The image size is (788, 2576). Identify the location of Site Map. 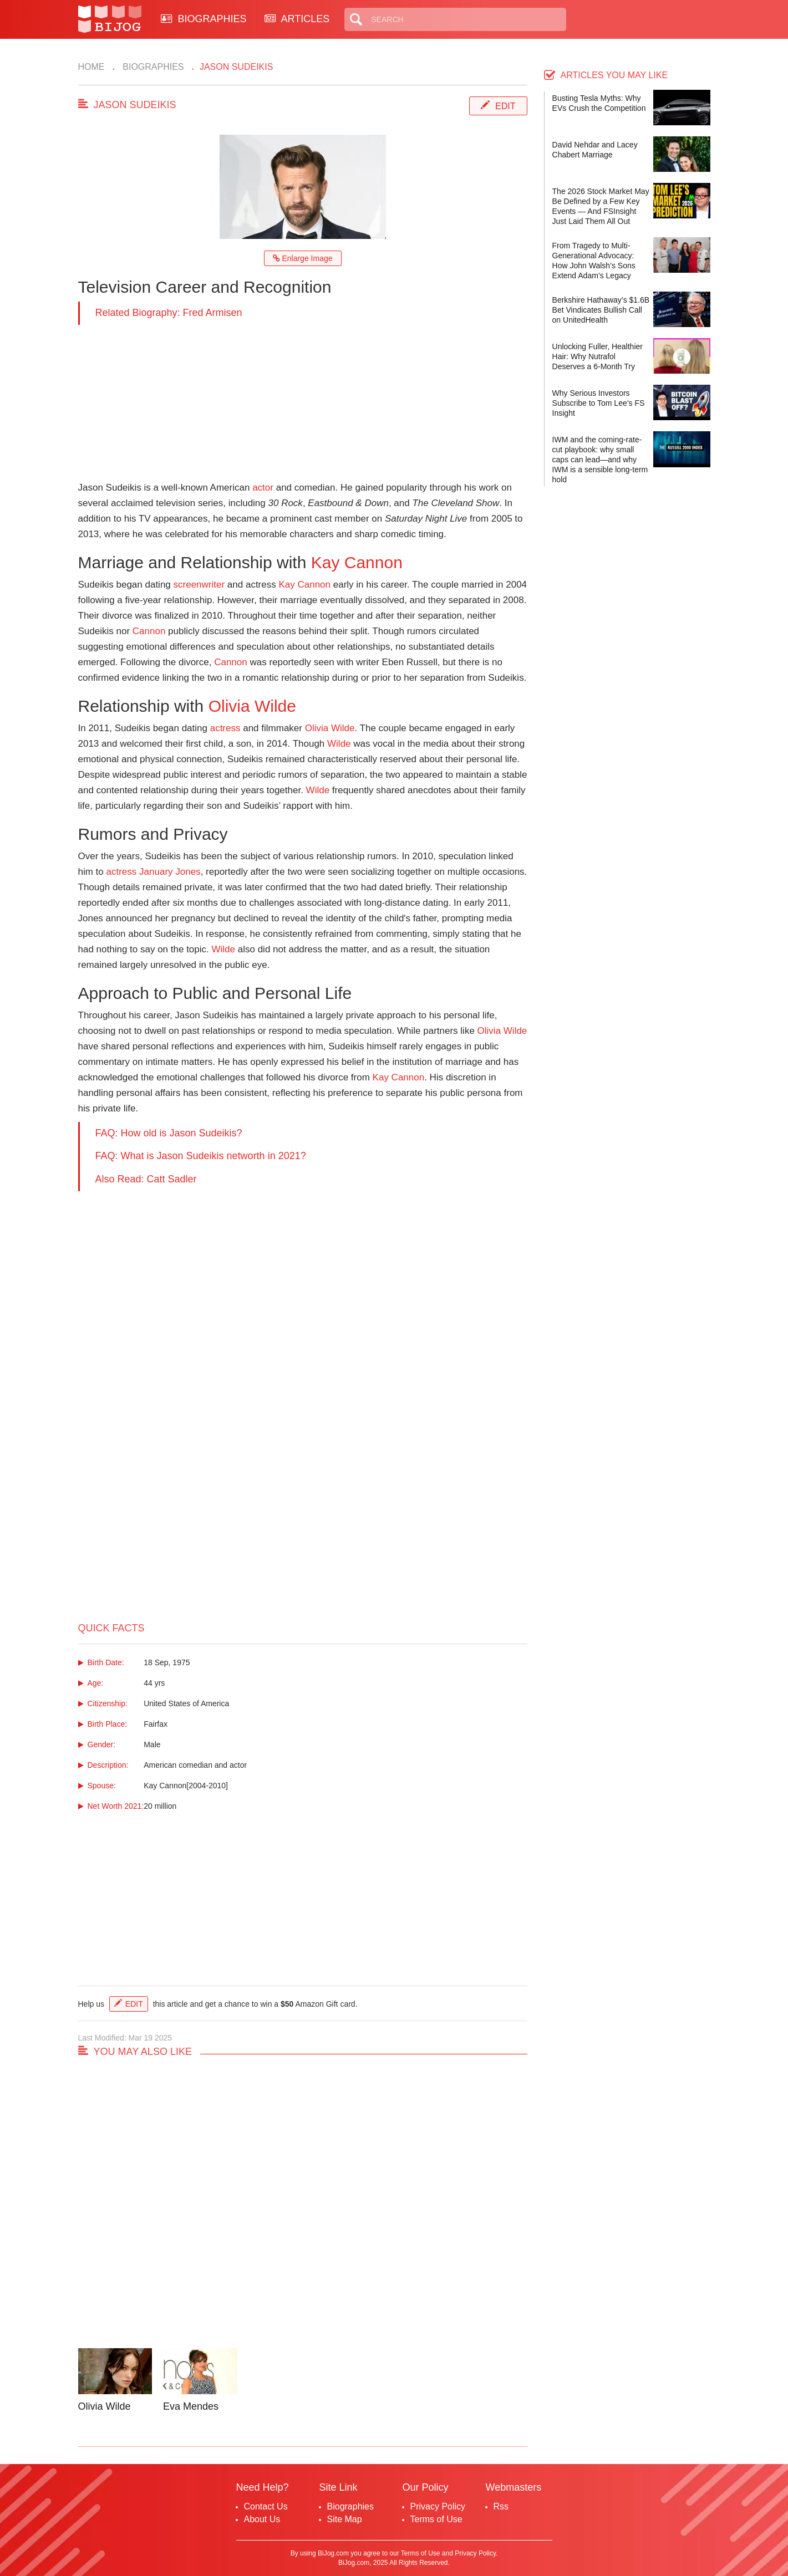
(344, 2519).